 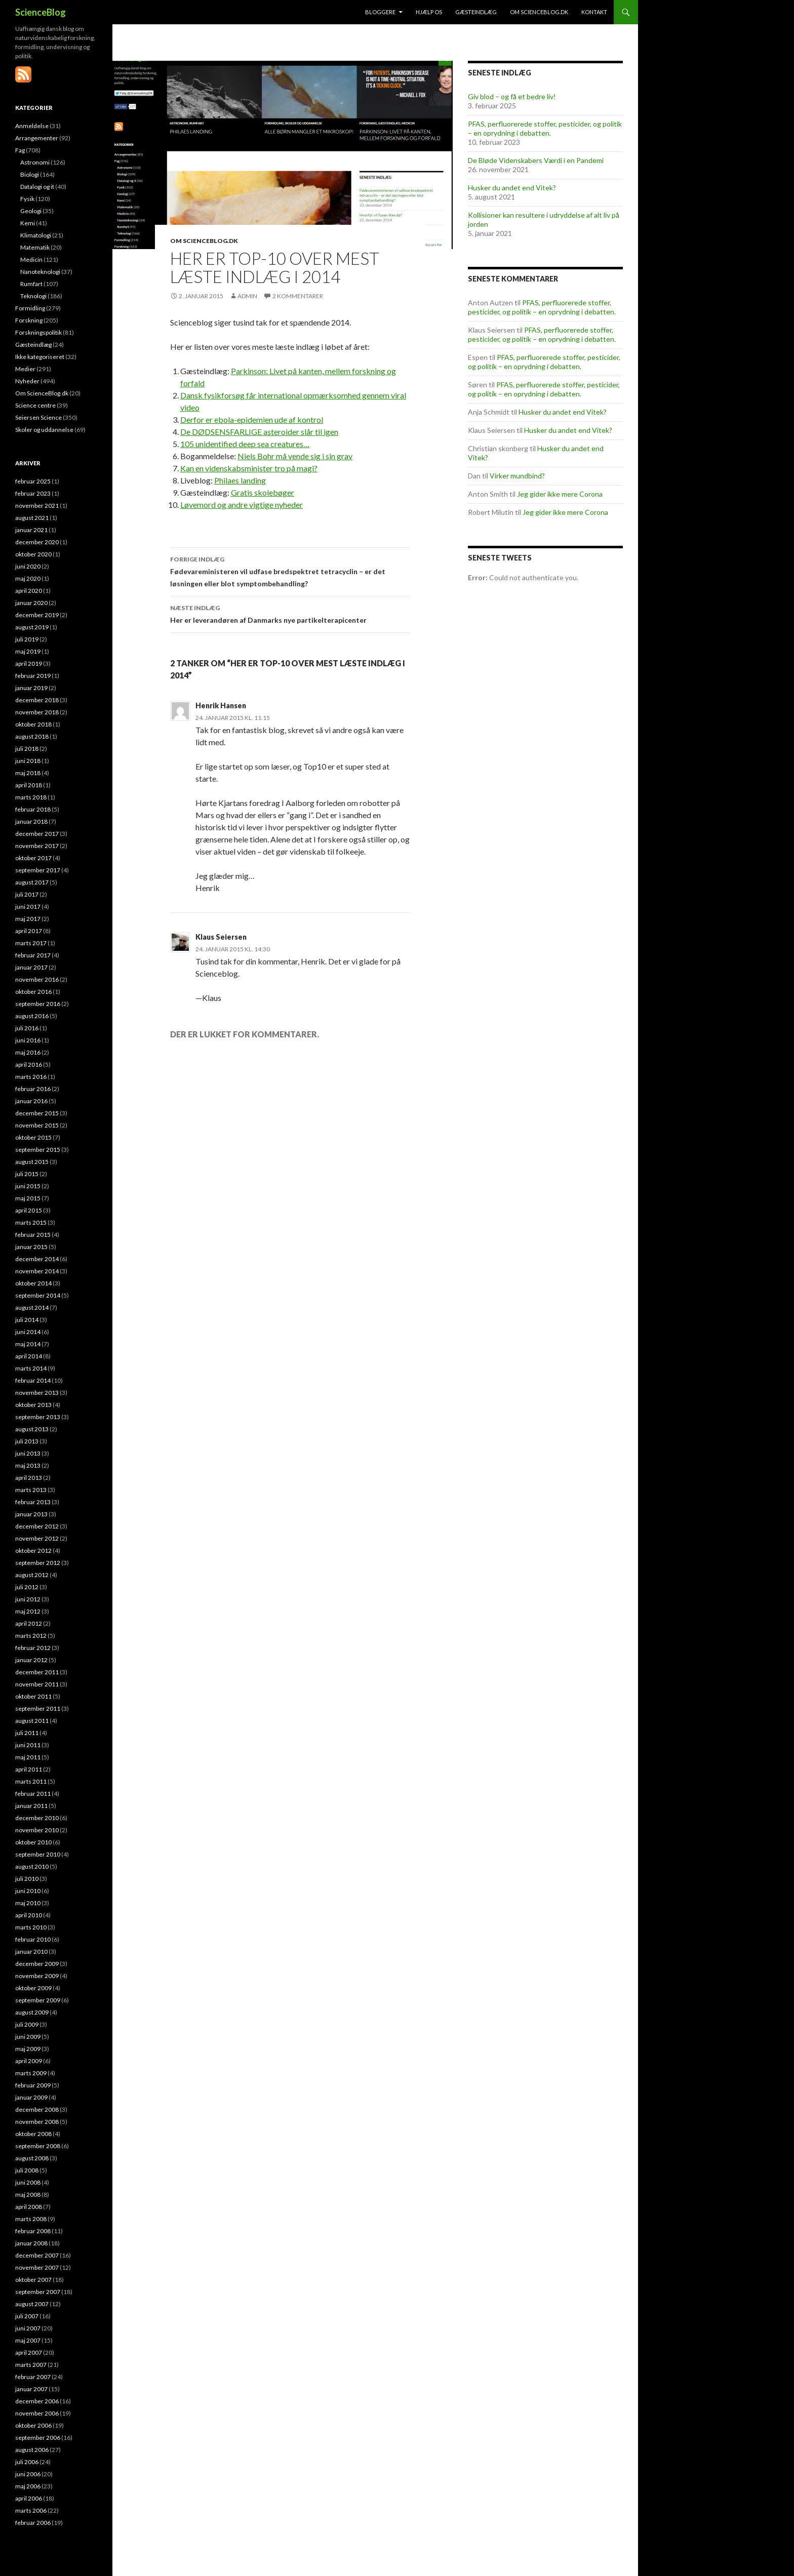 What do you see at coordinates (33, 493) in the screenshot?
I see `februar 2023` at bounding box center [33, 493].